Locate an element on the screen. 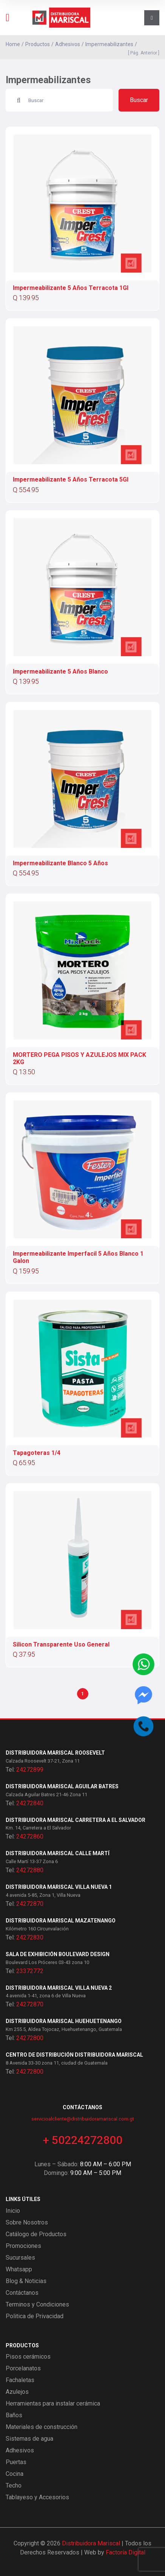 This screenshot has width=165, height=2576. Baños is located at coordinates (14, 2415).